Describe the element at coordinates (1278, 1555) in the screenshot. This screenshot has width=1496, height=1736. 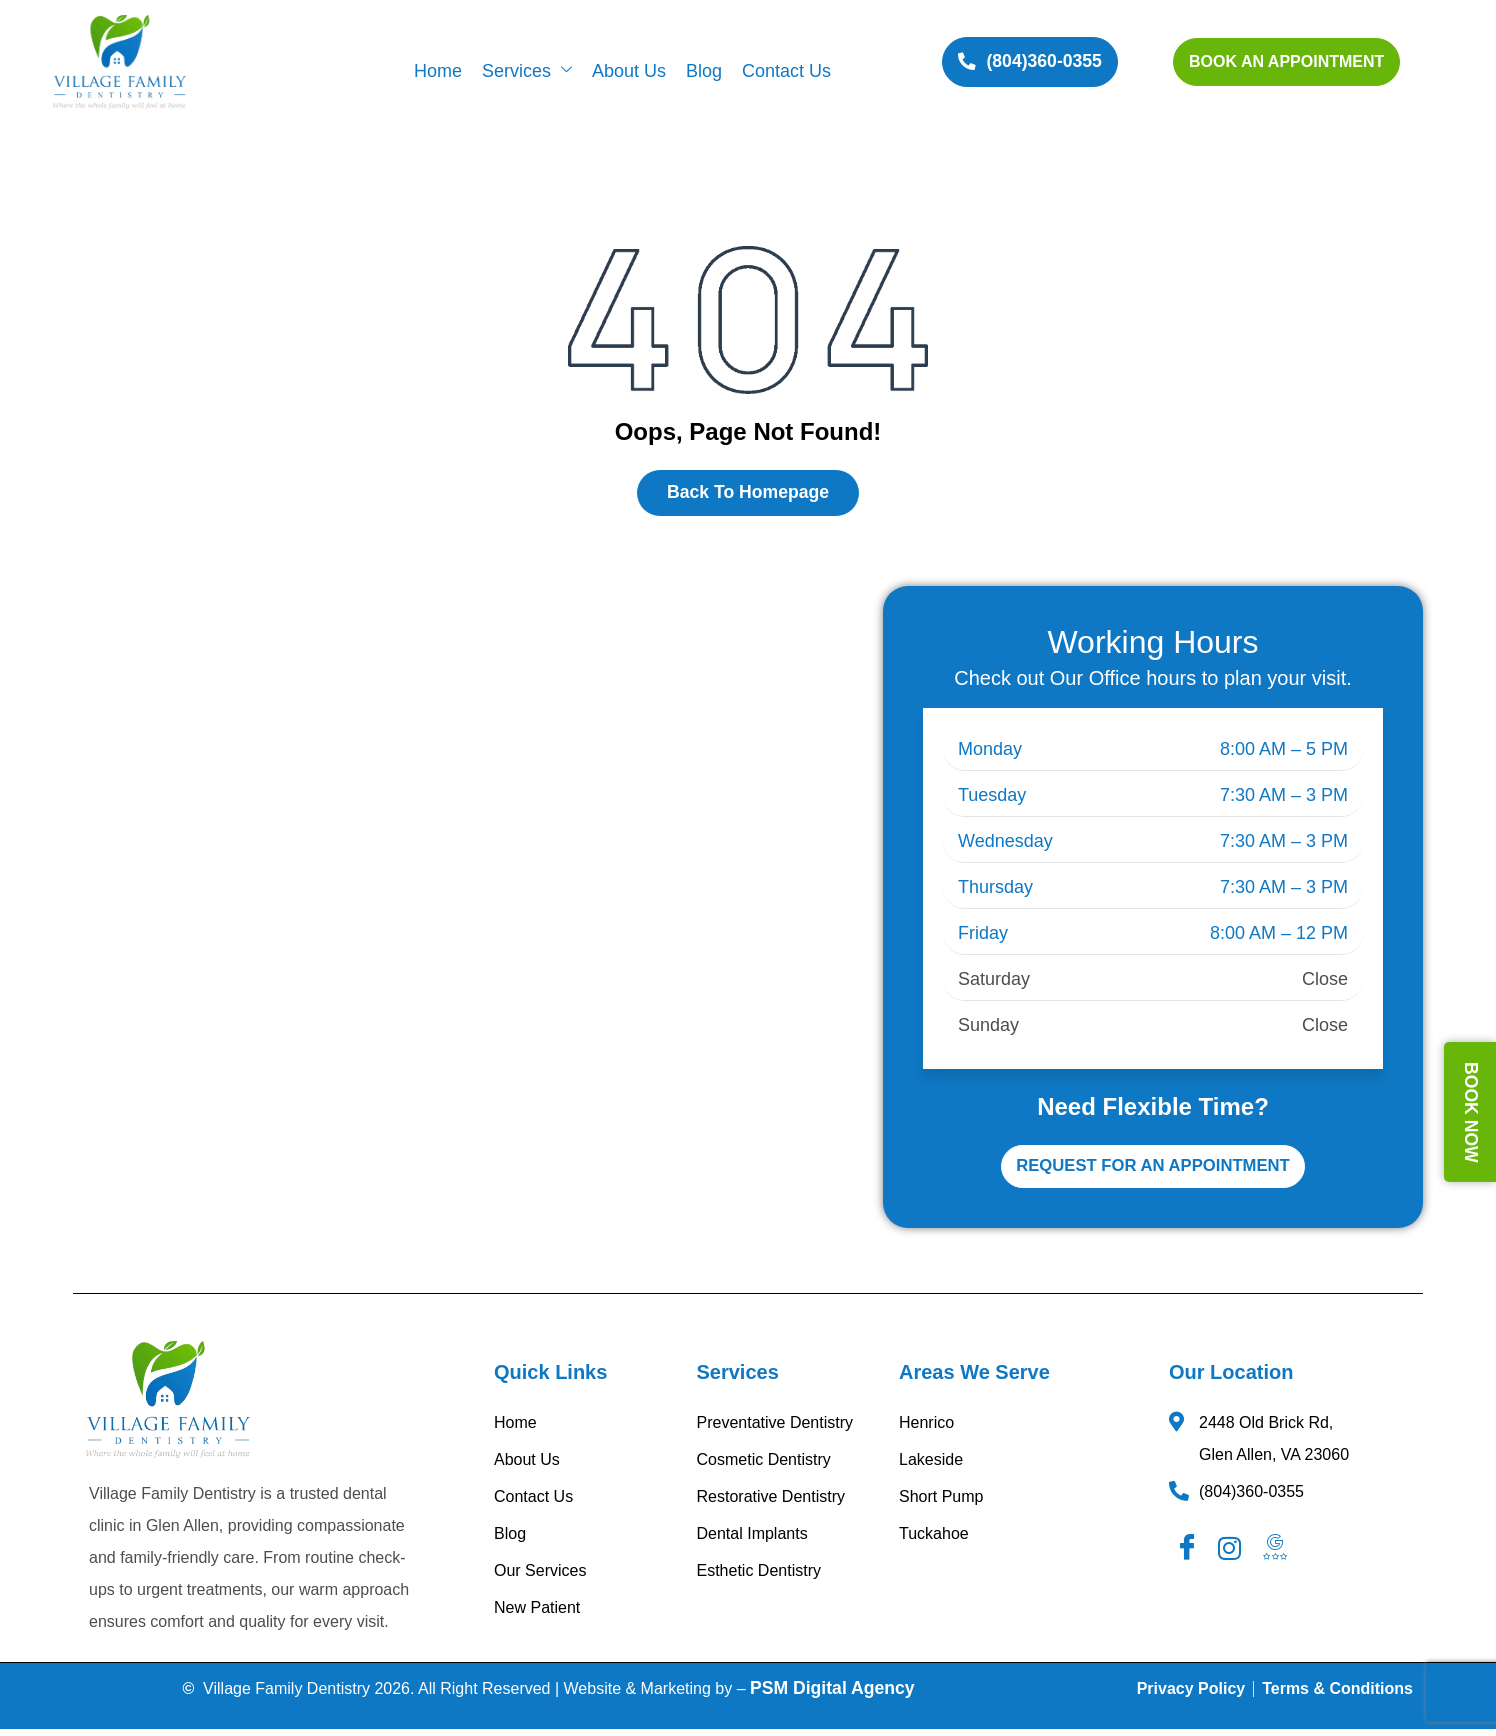
I see `[Googel Review]` at that location.